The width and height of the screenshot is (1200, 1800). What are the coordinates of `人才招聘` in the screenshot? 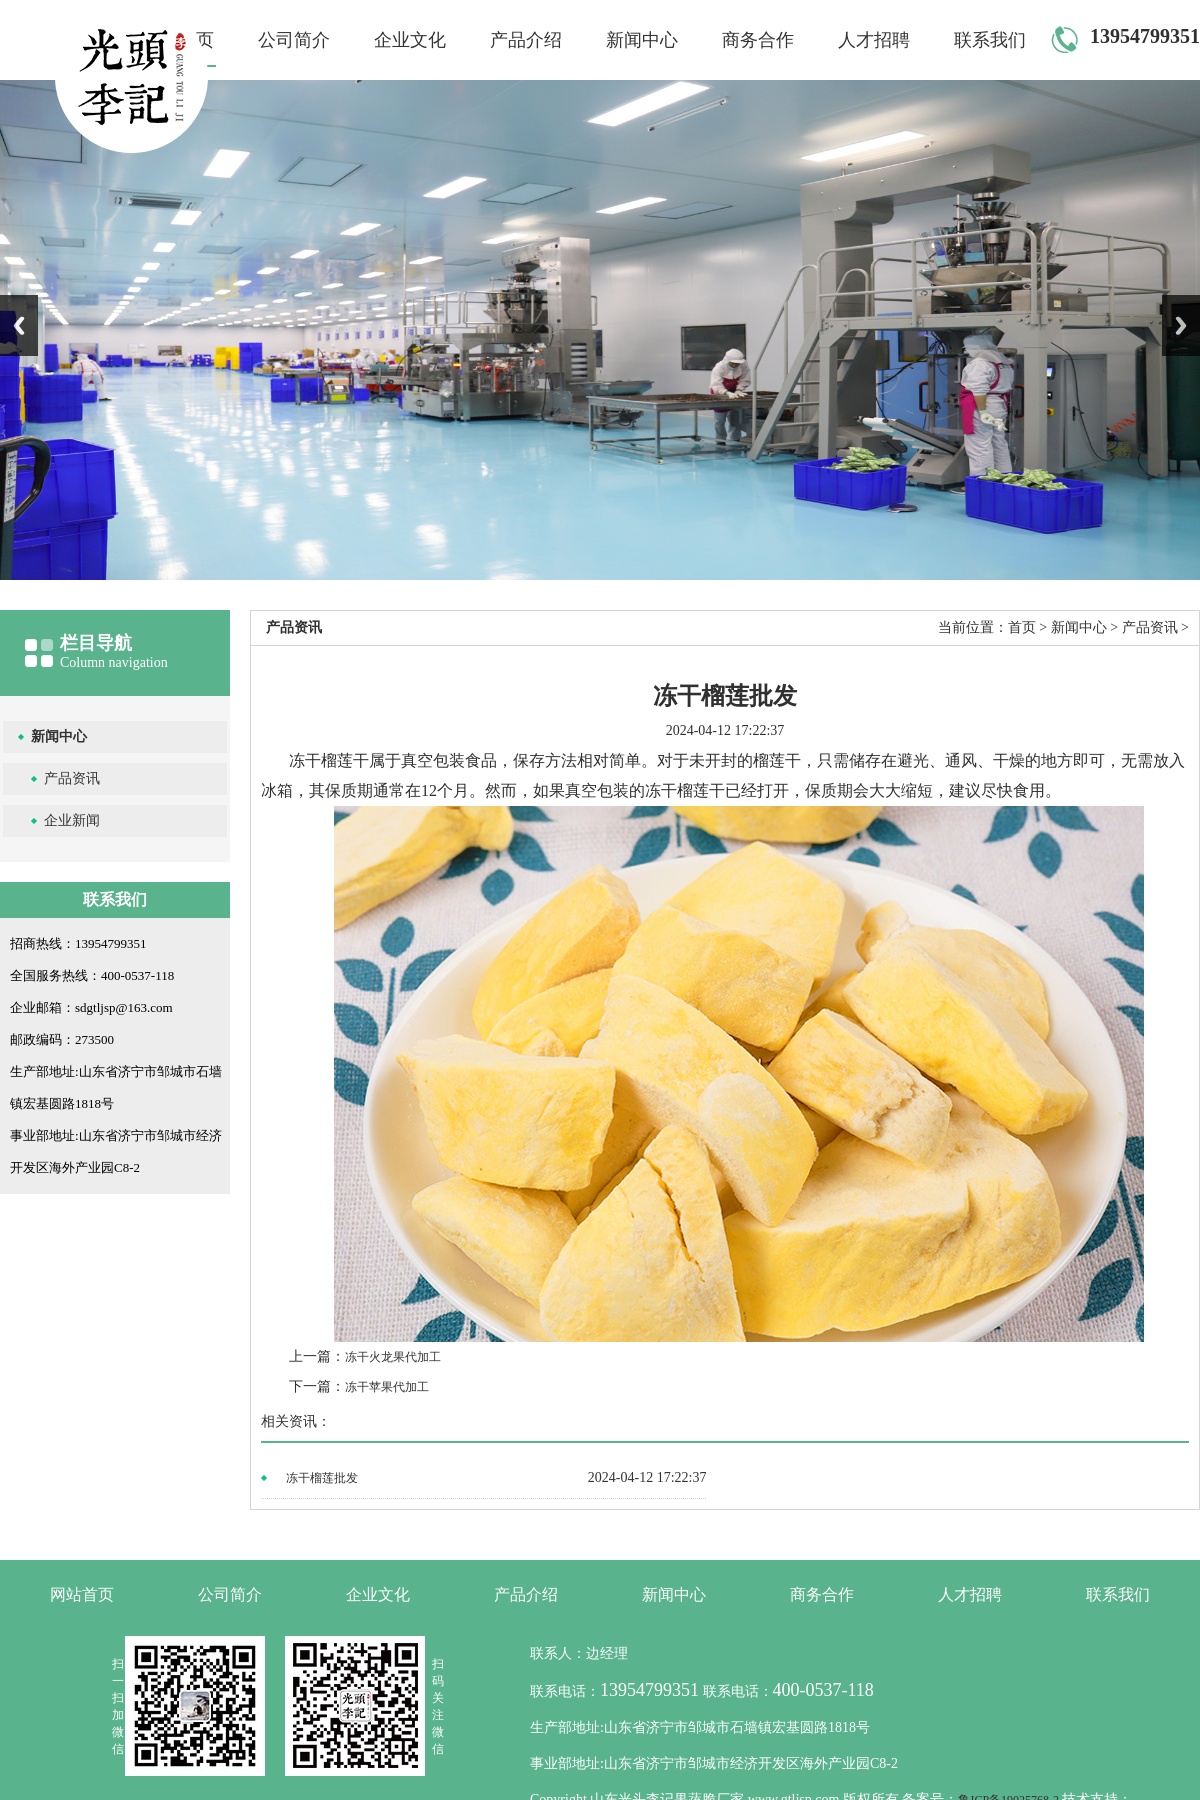 It's located at (874, 40).